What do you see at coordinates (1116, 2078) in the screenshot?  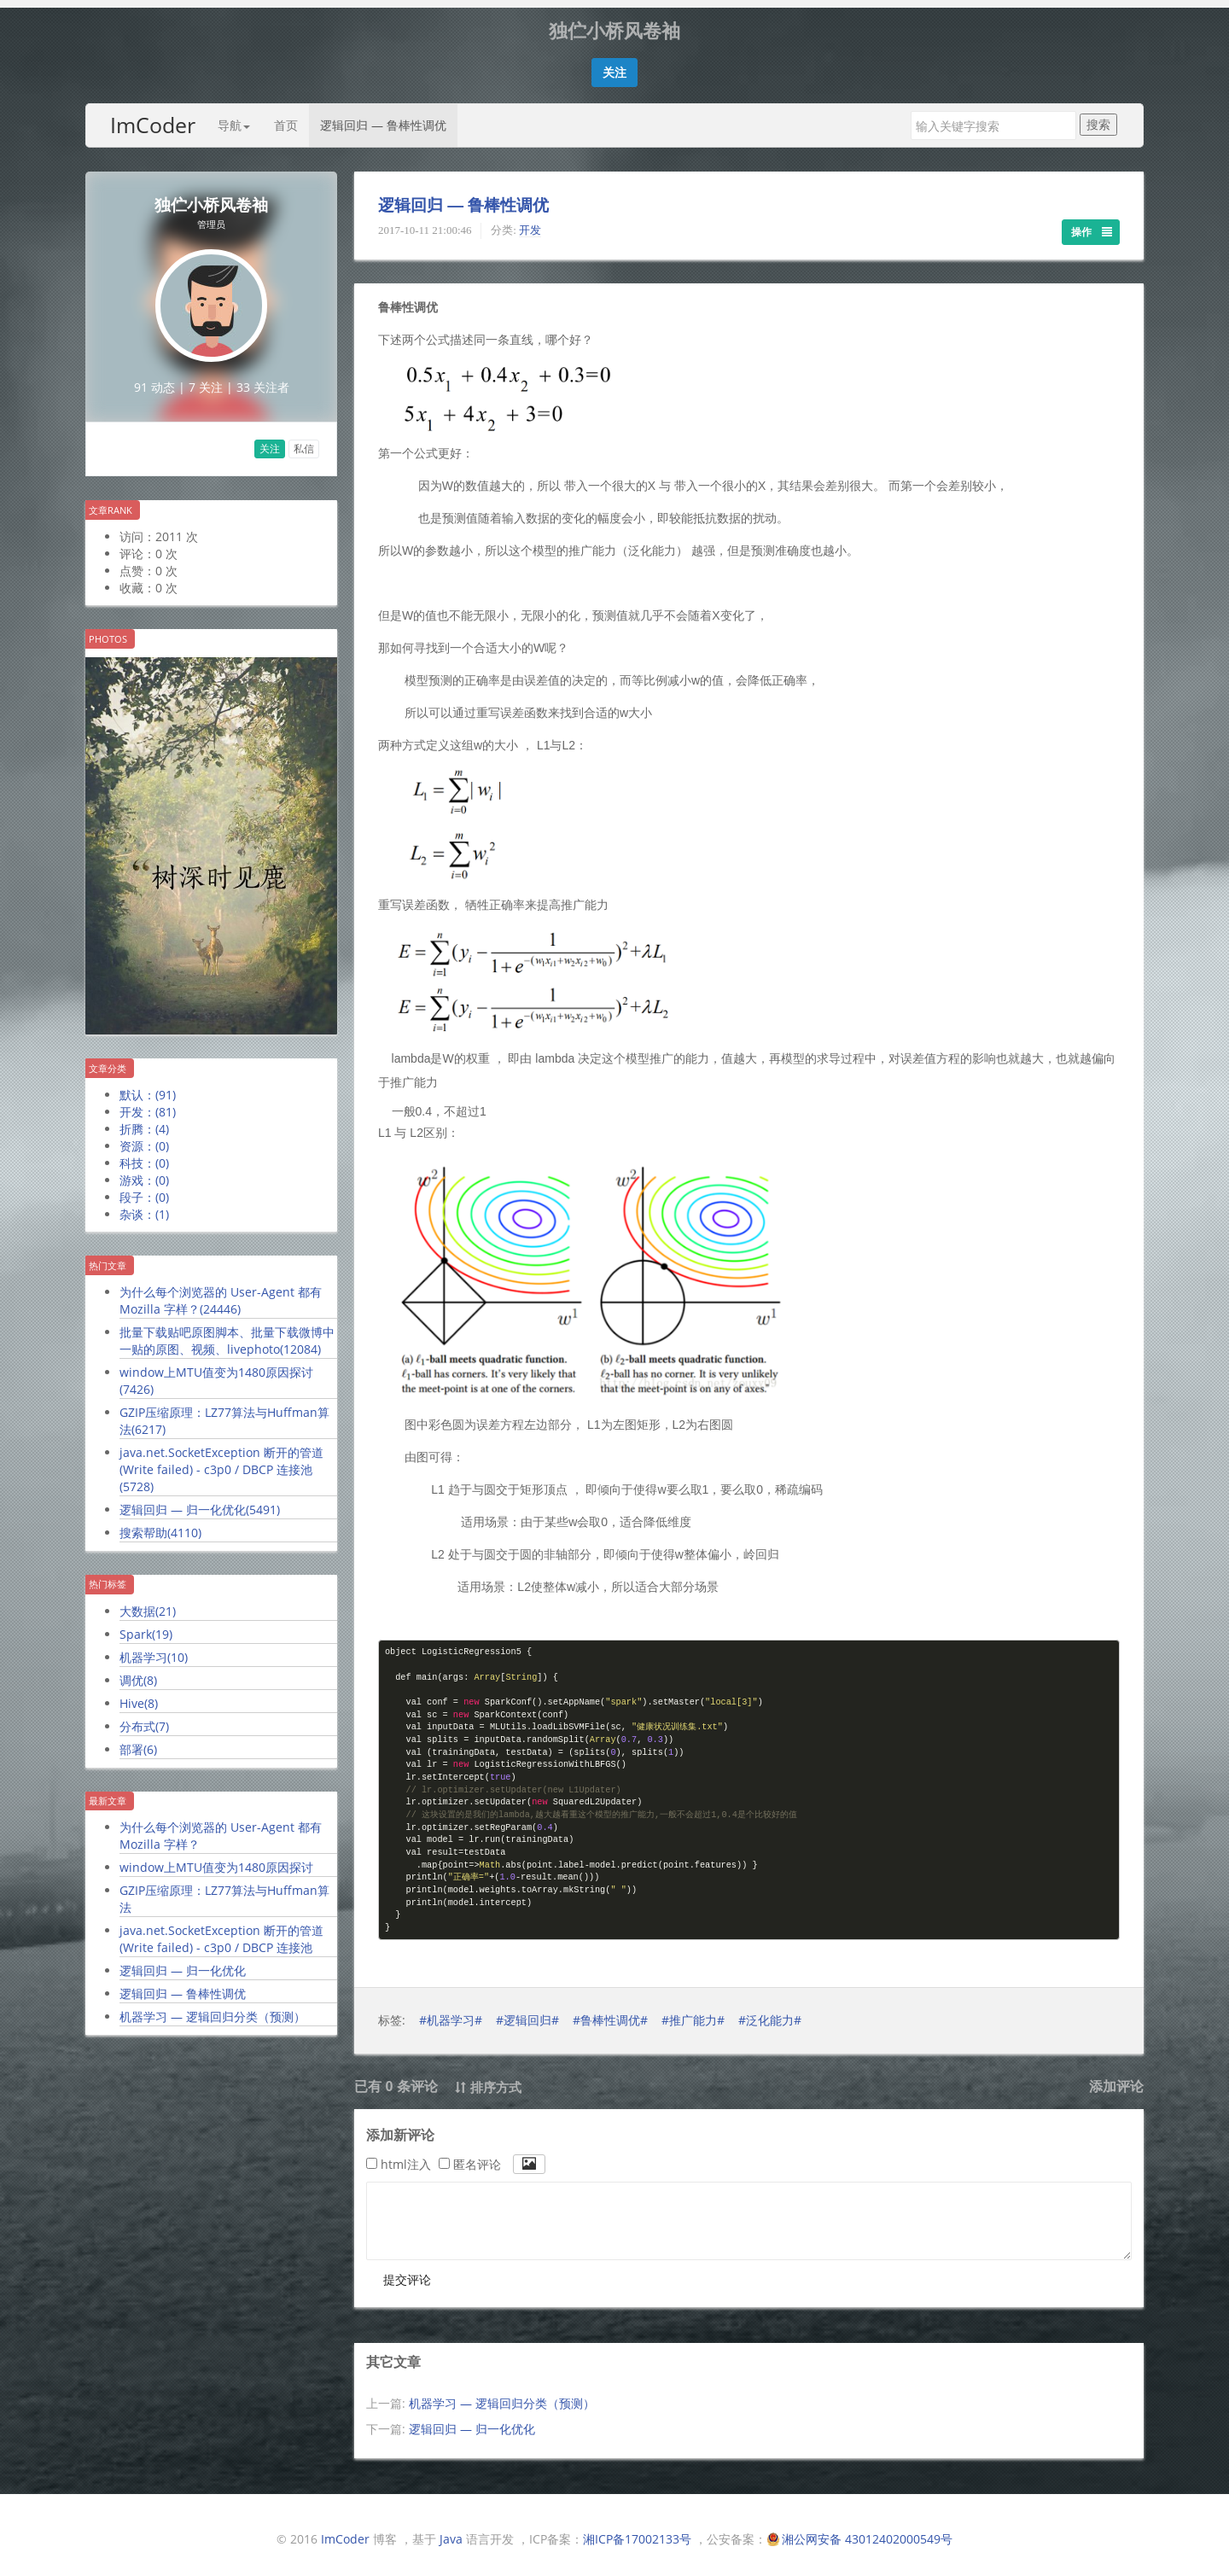 I see `添加评论` at bounding box center [1116, 2078].